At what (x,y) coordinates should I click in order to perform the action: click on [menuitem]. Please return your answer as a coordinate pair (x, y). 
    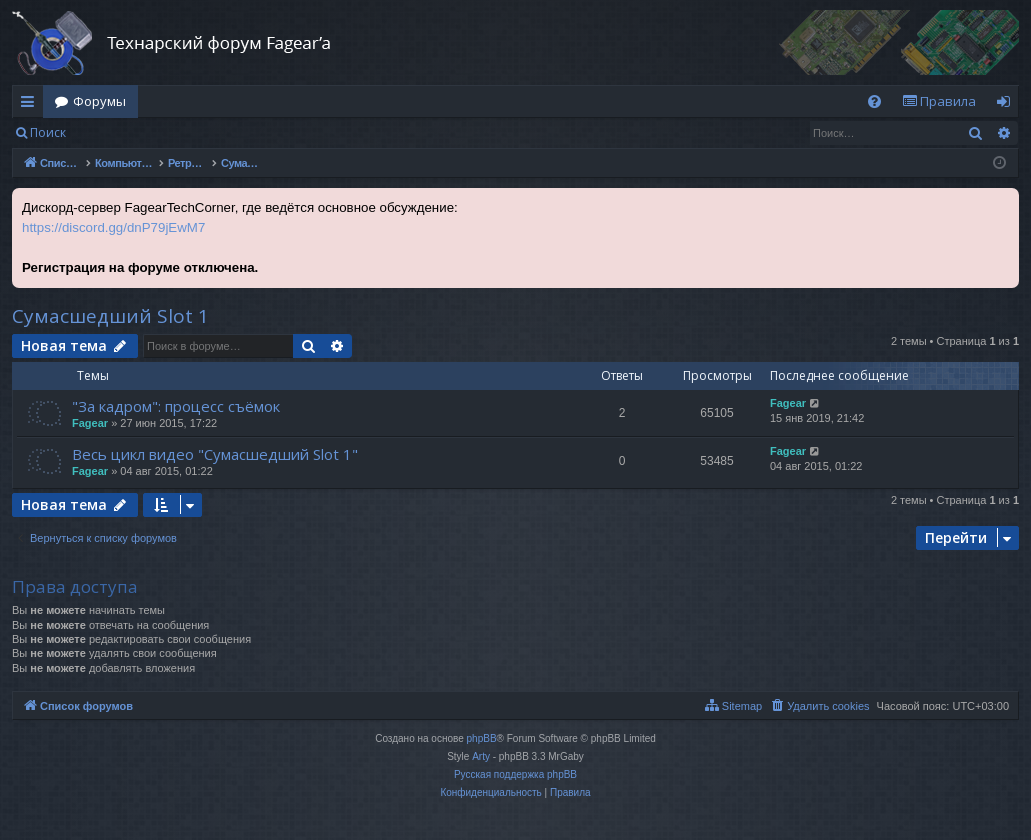
    Looking at the image, I should click on (874, 101).